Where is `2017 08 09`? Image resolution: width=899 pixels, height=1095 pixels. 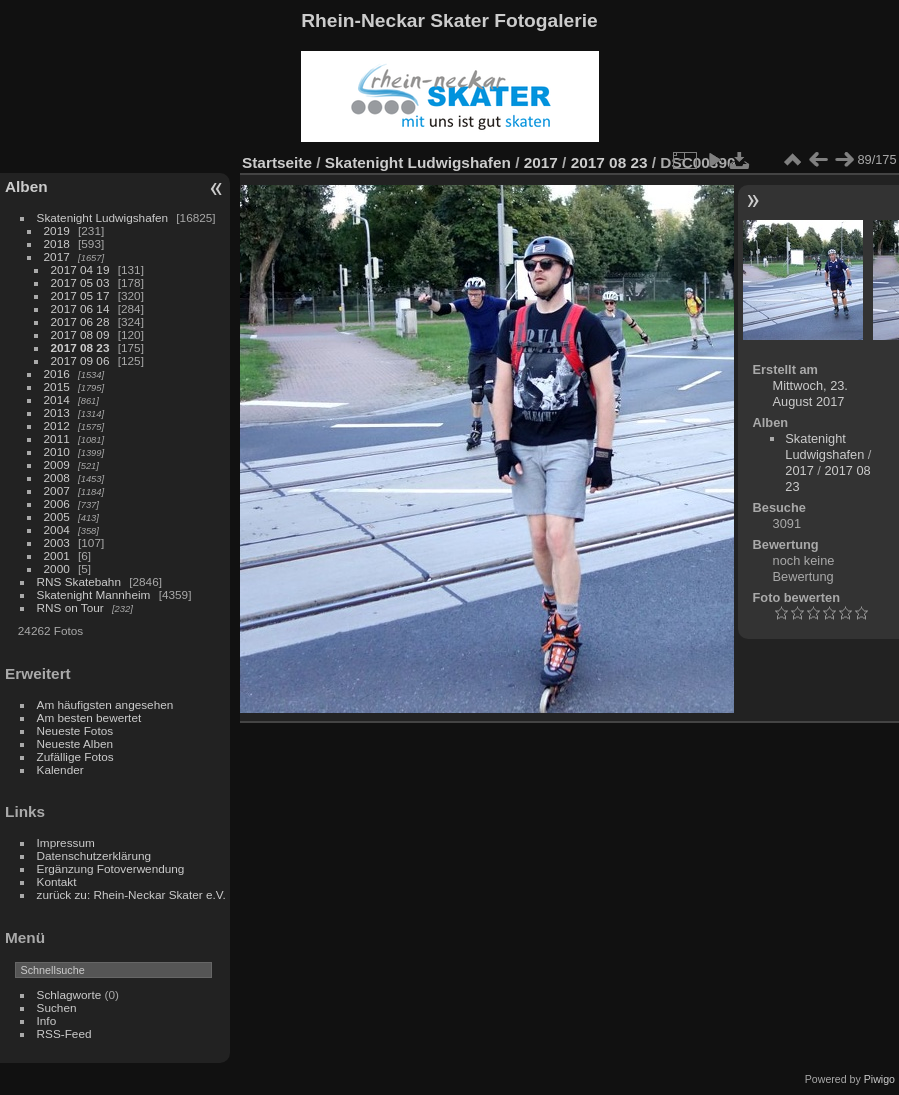
2017 08 09 is located at coordinates (80, 334).